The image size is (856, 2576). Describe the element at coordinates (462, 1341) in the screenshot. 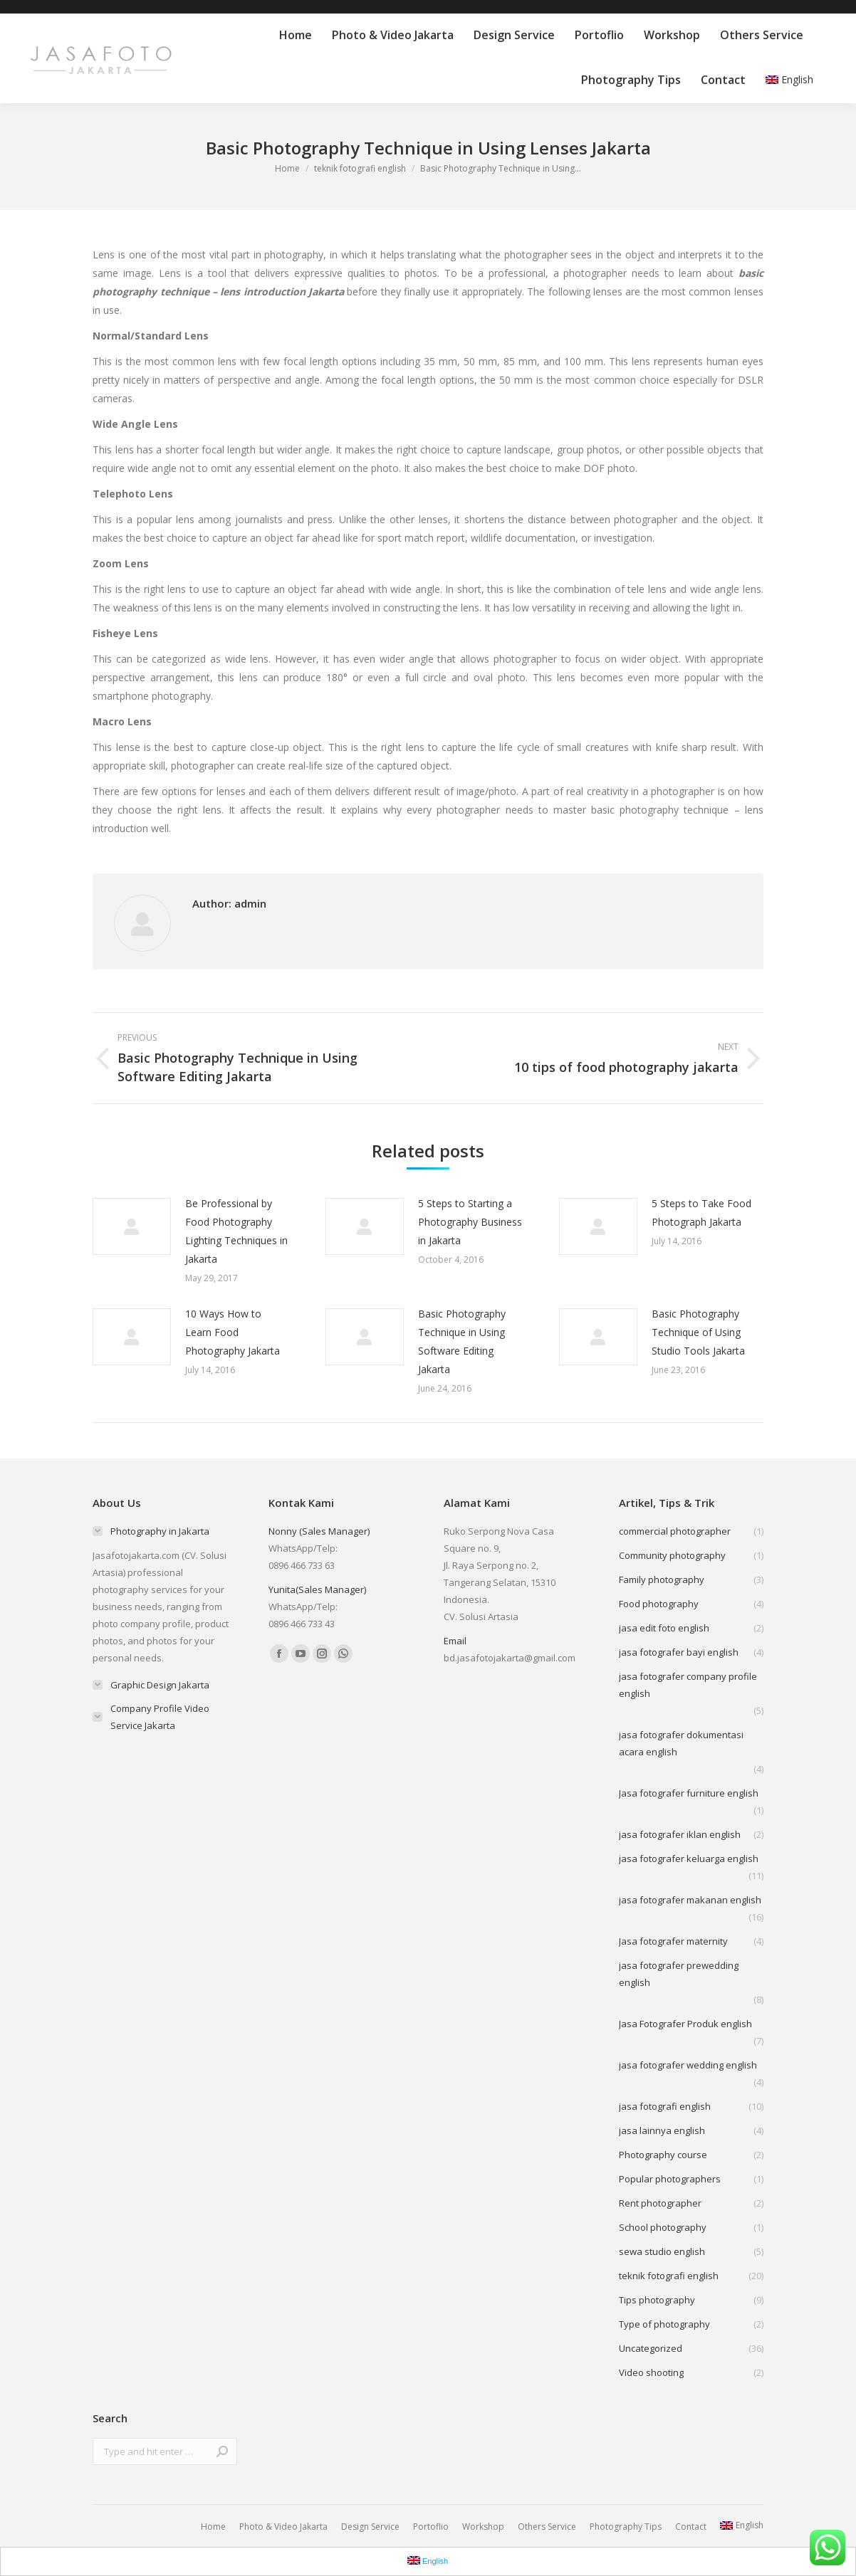

I see `Basic Photography Technique in Using Software Editing Jakarta` at that location.